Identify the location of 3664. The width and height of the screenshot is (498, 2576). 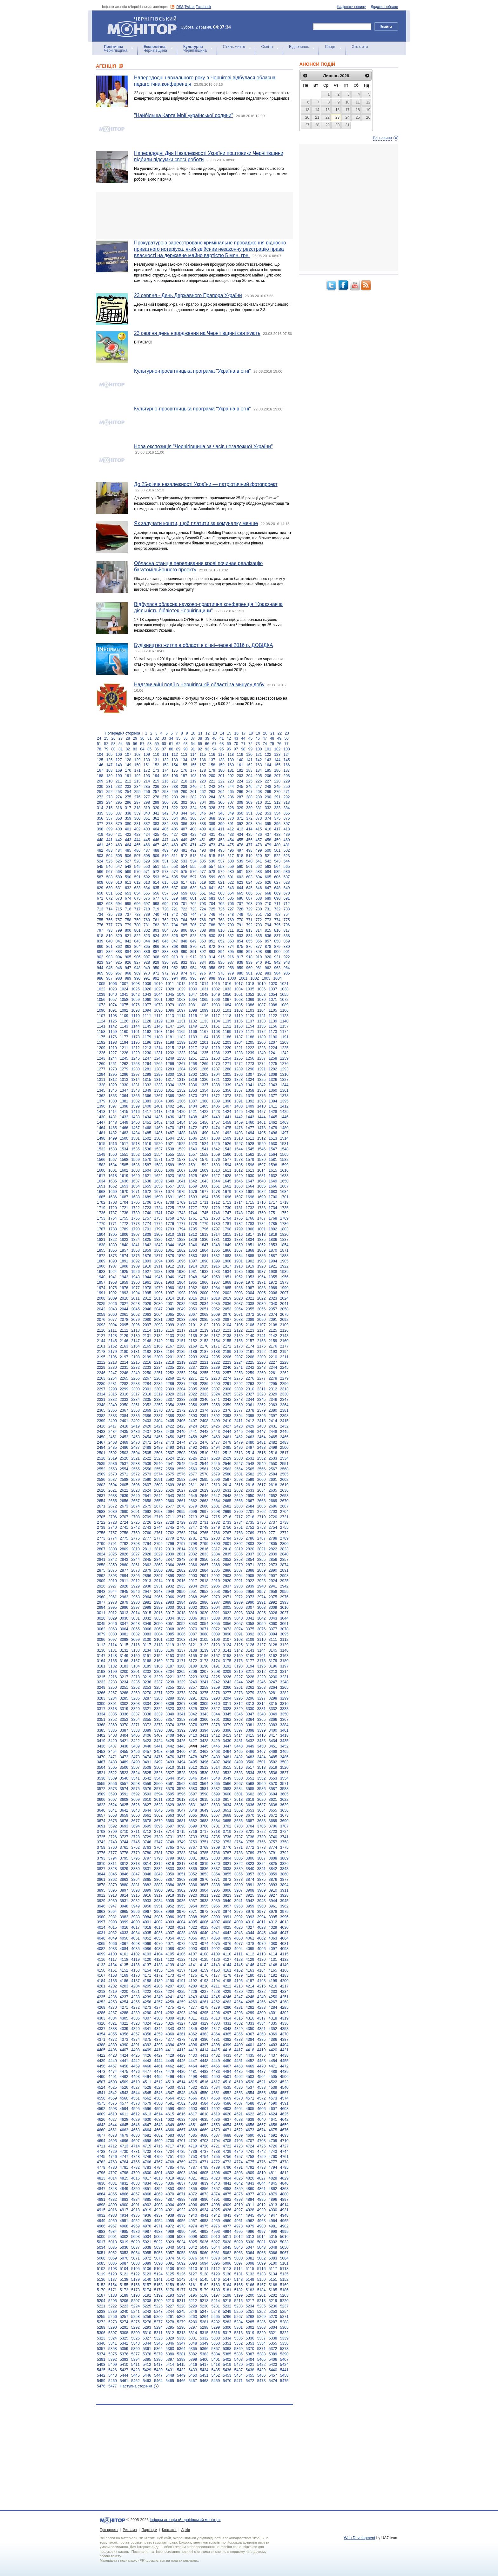
(181, 1815).